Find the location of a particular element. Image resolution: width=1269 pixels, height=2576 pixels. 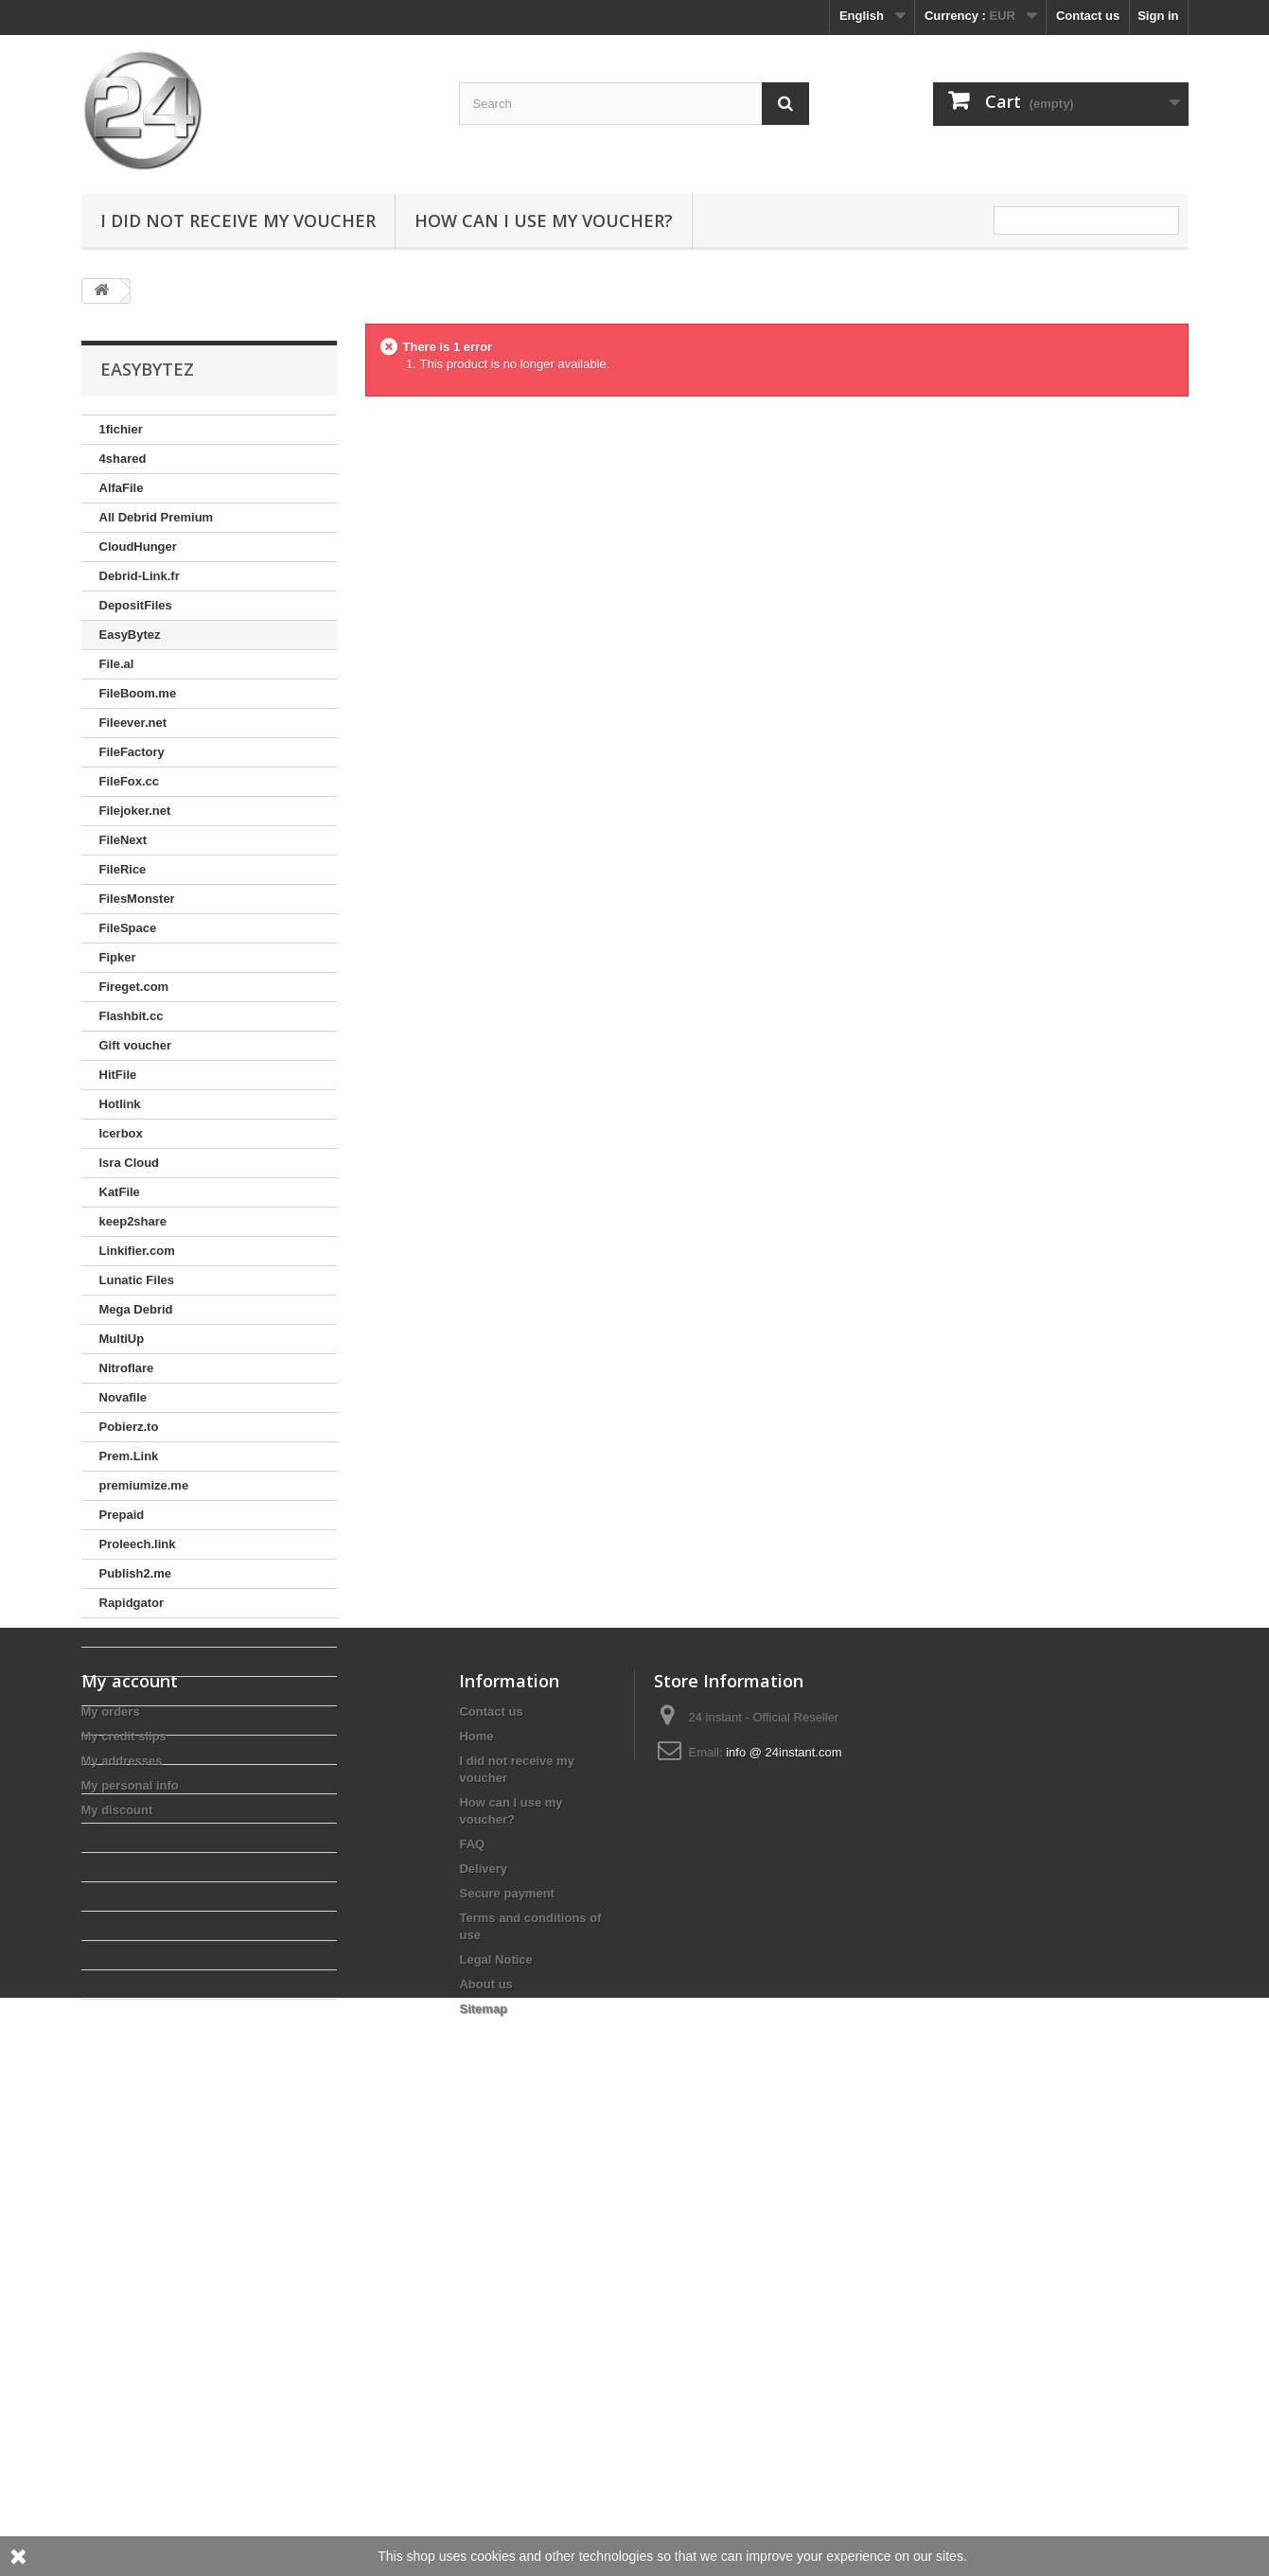

KatFile is located at coordinates (119, 1192).